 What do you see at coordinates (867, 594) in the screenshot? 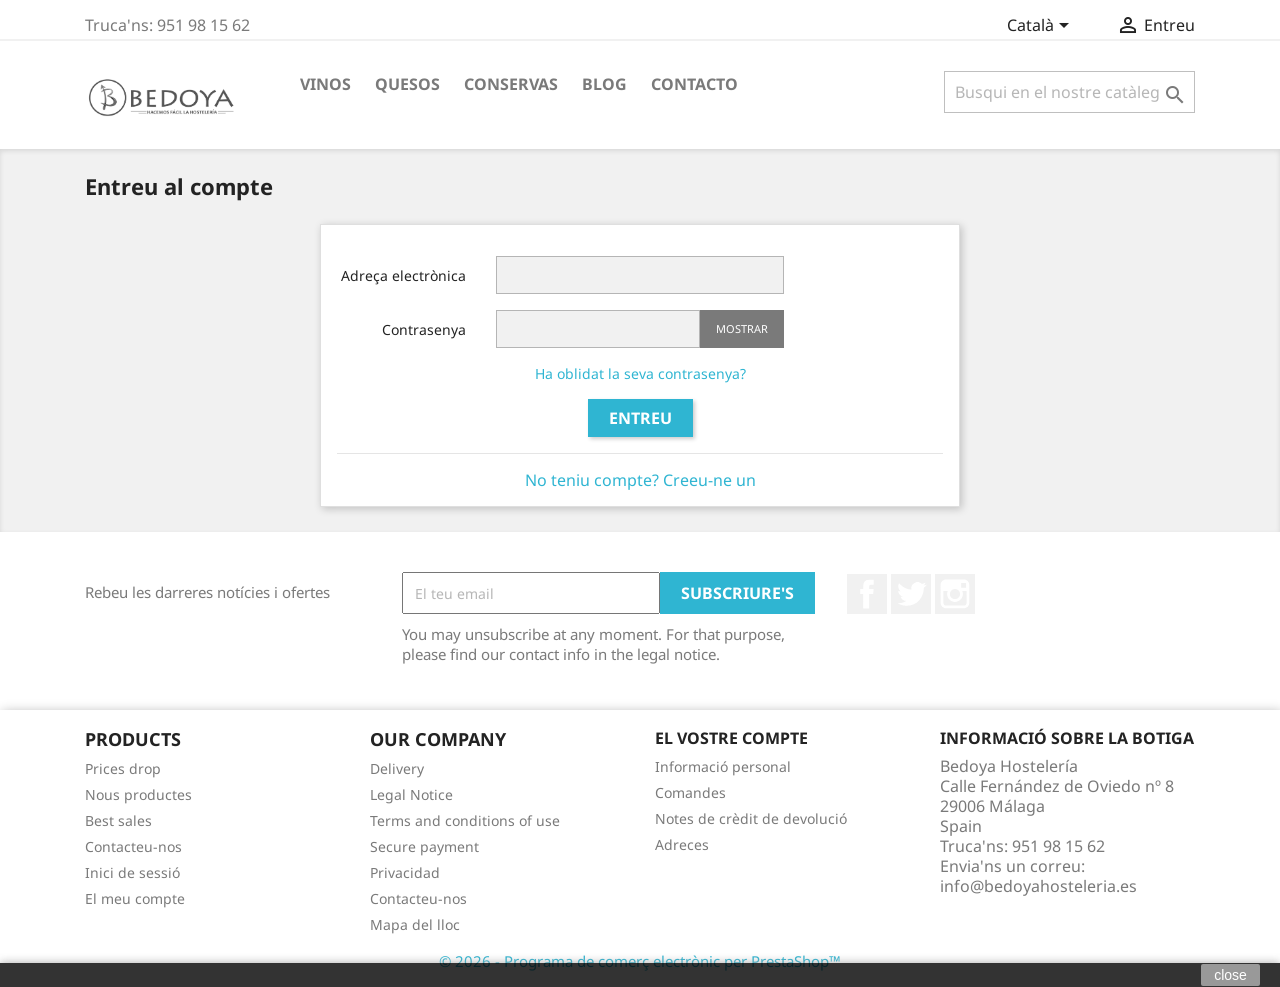
I see `Facebook` at bounding box center [867, 594].